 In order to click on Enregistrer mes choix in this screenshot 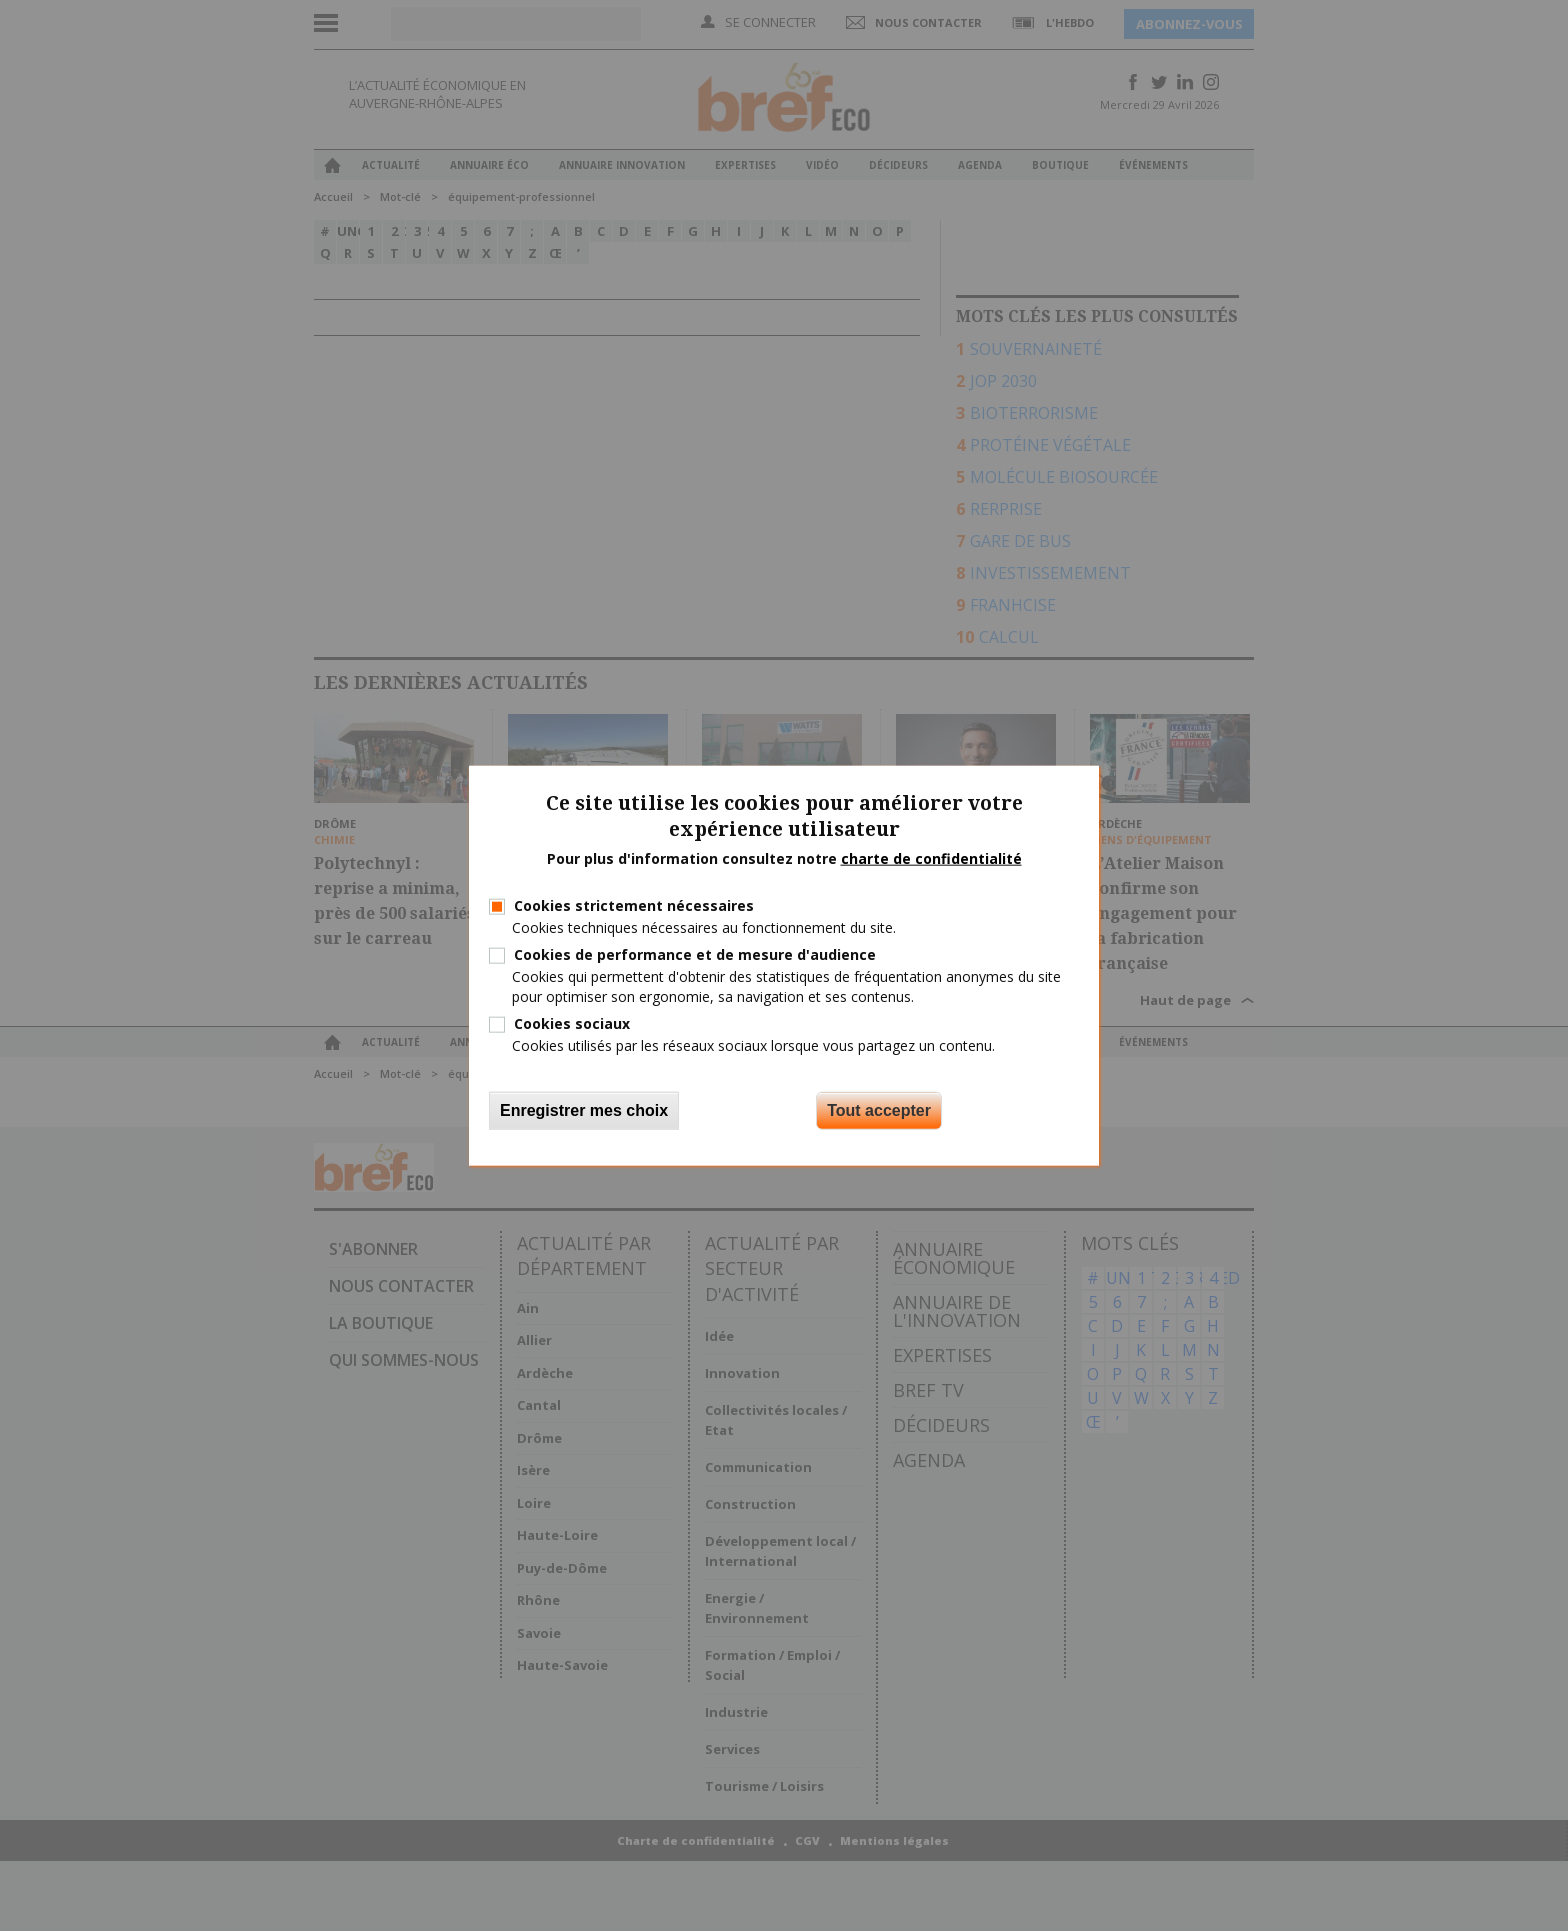, I will do `click(584, 1110)`.